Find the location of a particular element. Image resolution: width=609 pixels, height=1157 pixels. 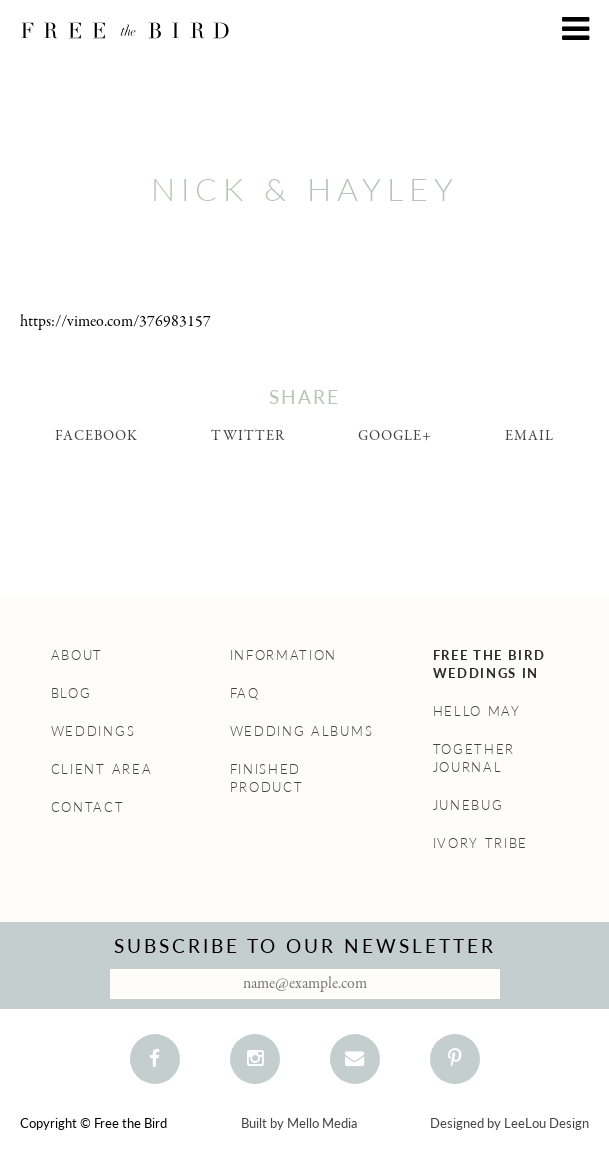

About is located at coordinates (77, 655).